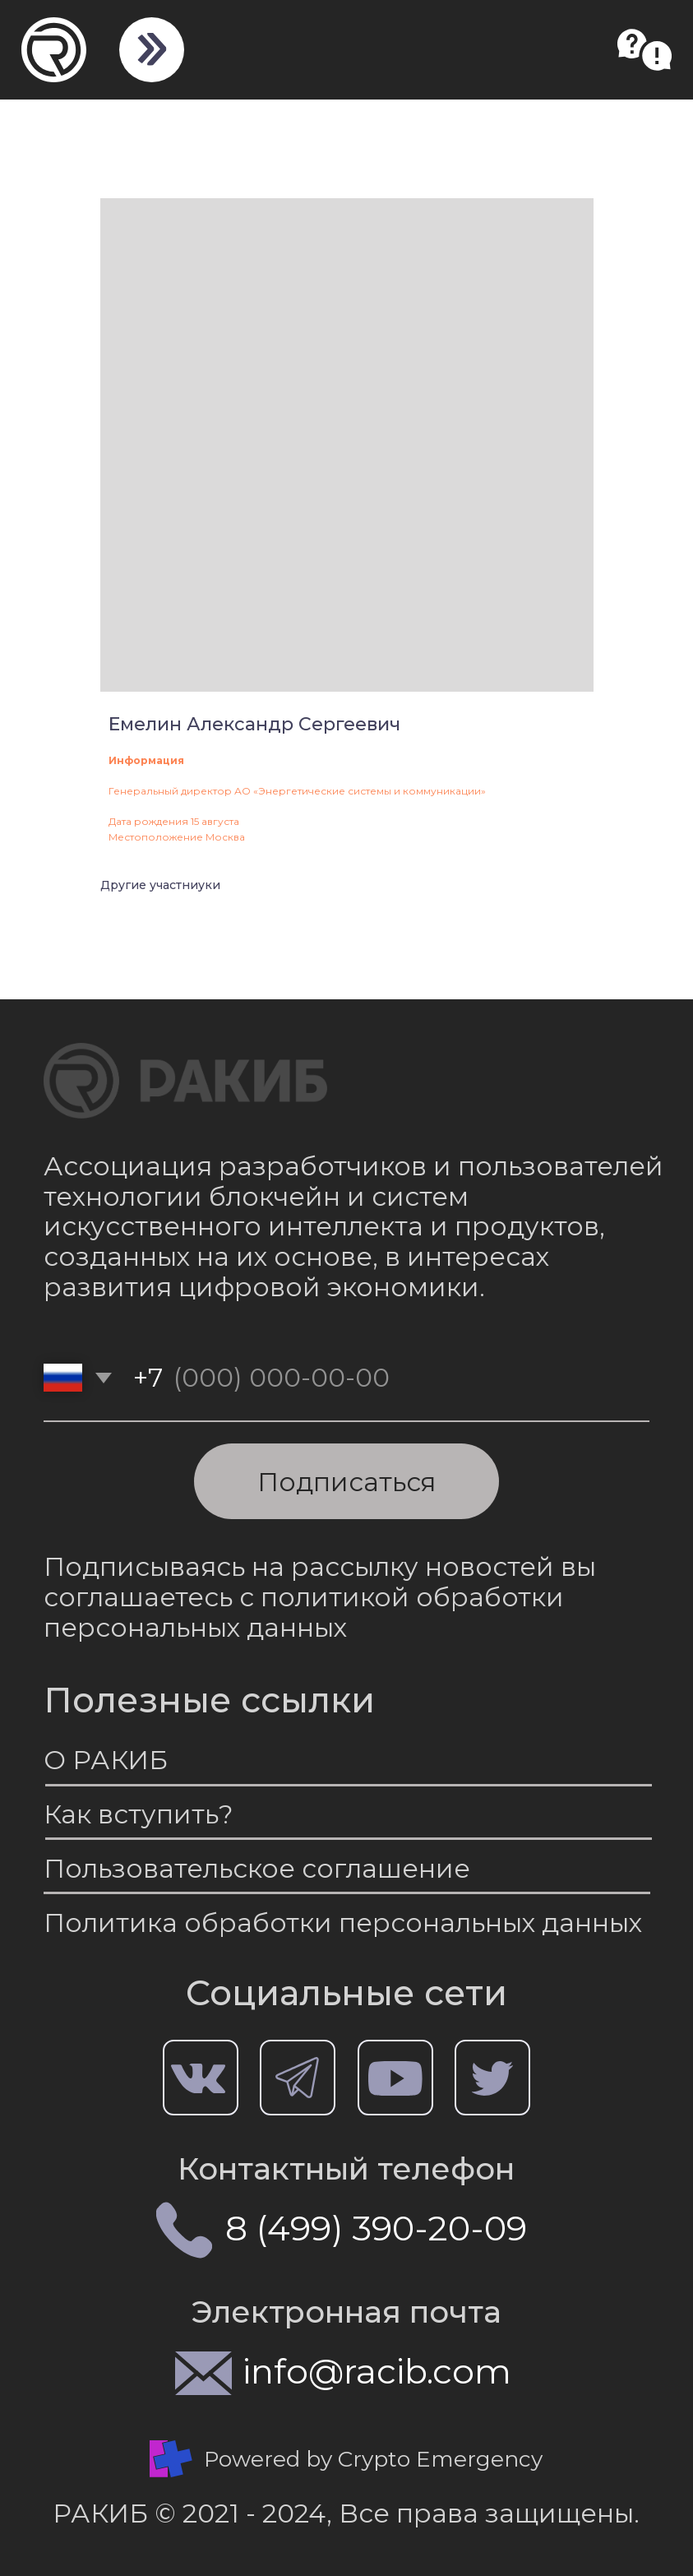 The height and width of the screenshot is (2576, 693). Describe the element at coordinates (257, 1868) in the screenshot. I see `Пользовательское соглашение` at that location.